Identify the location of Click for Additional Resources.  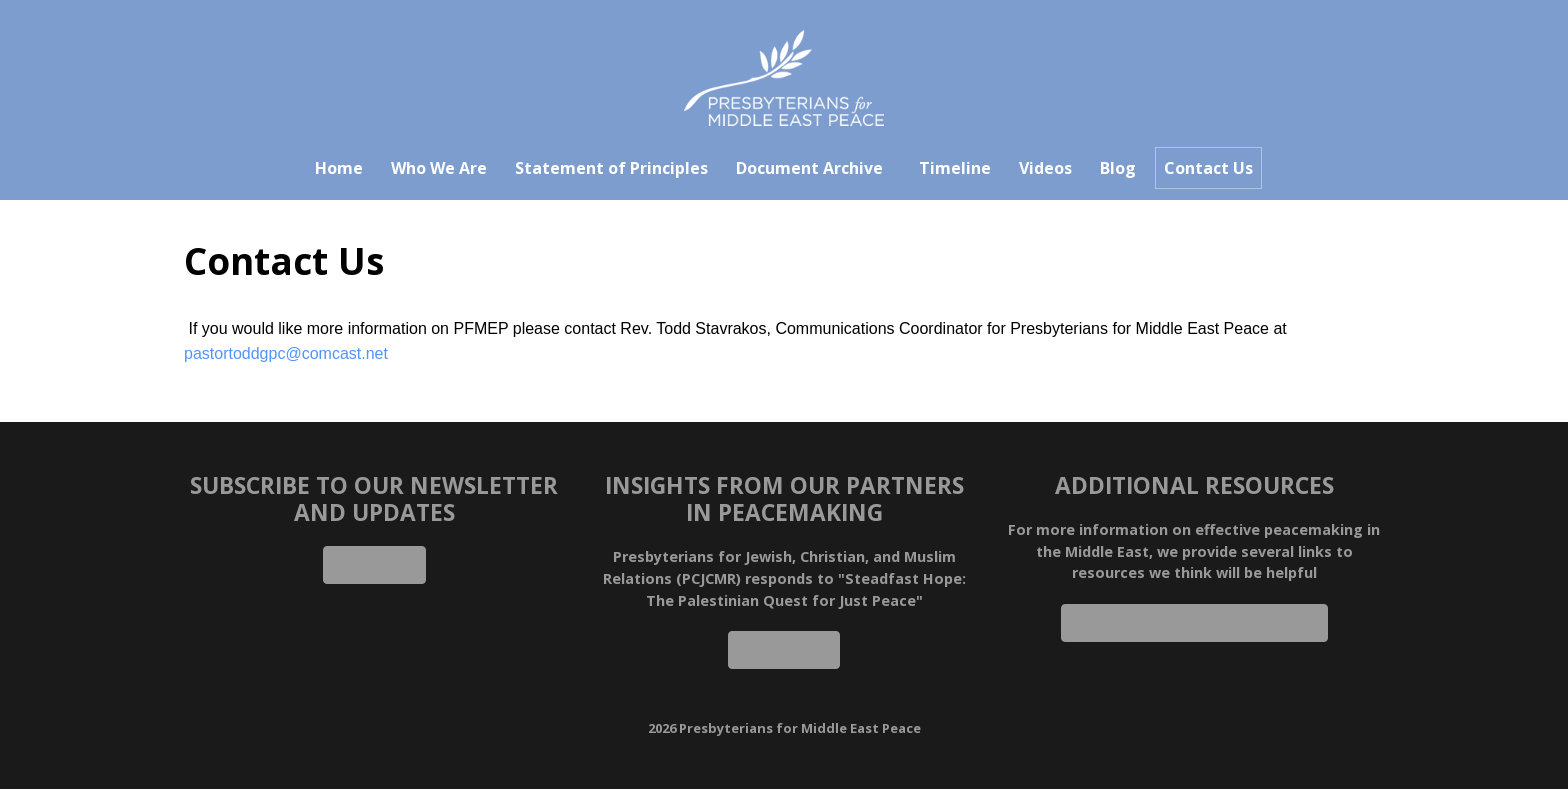
(1194, 623).